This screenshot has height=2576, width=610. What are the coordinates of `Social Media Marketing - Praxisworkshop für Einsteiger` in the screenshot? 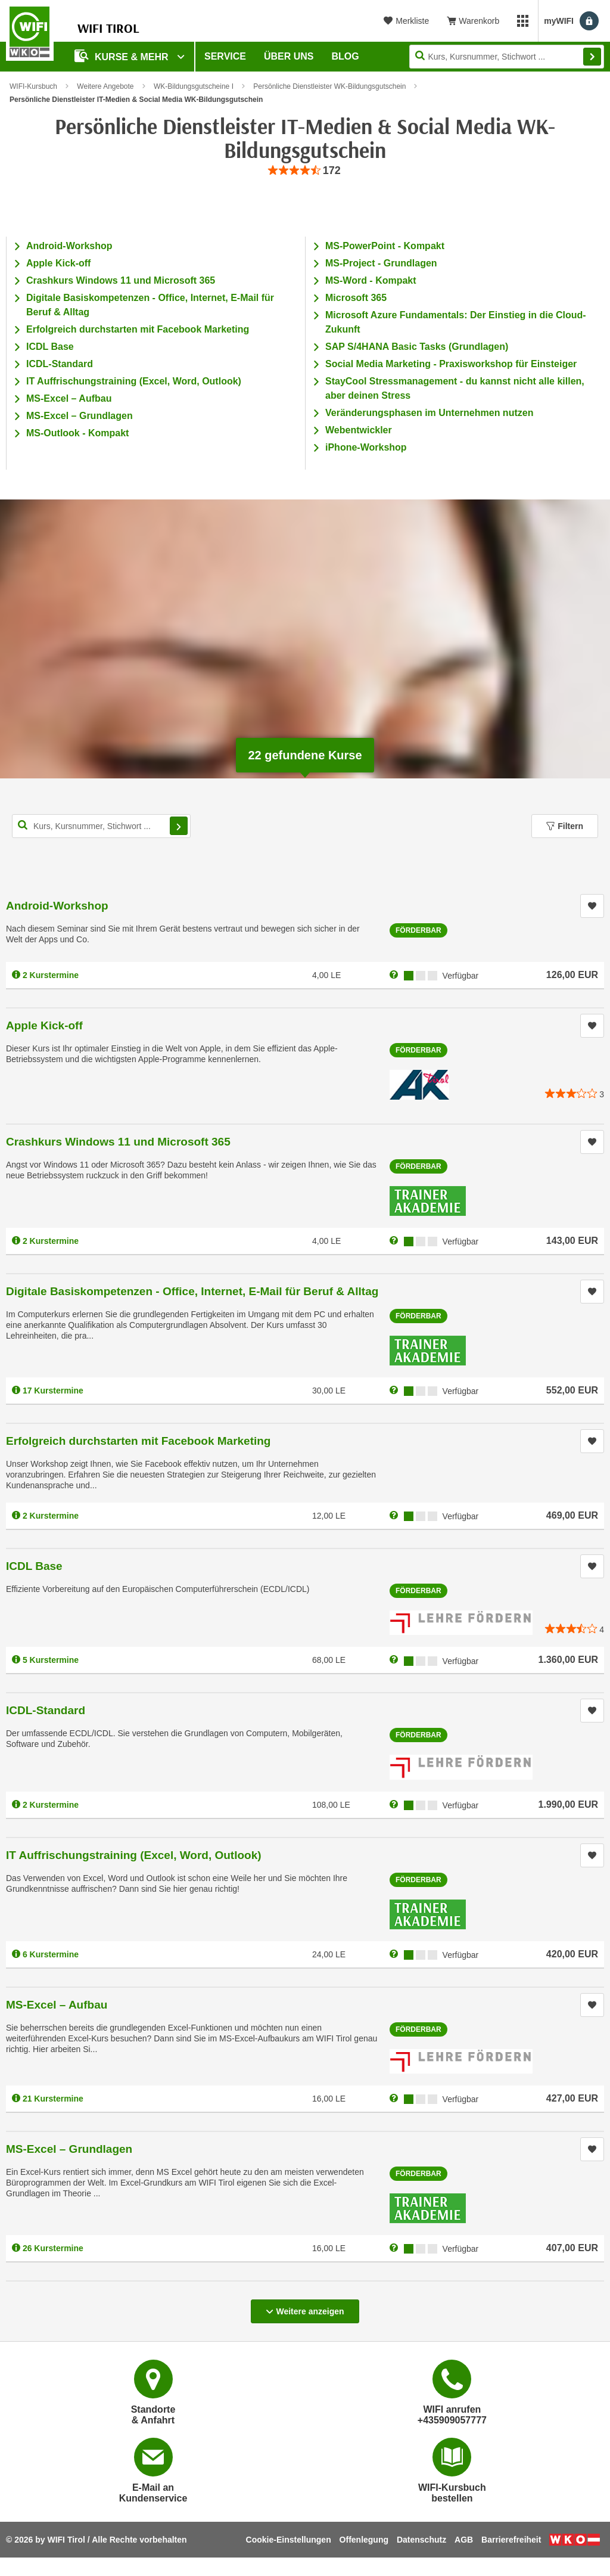 It's located at (451, 364).